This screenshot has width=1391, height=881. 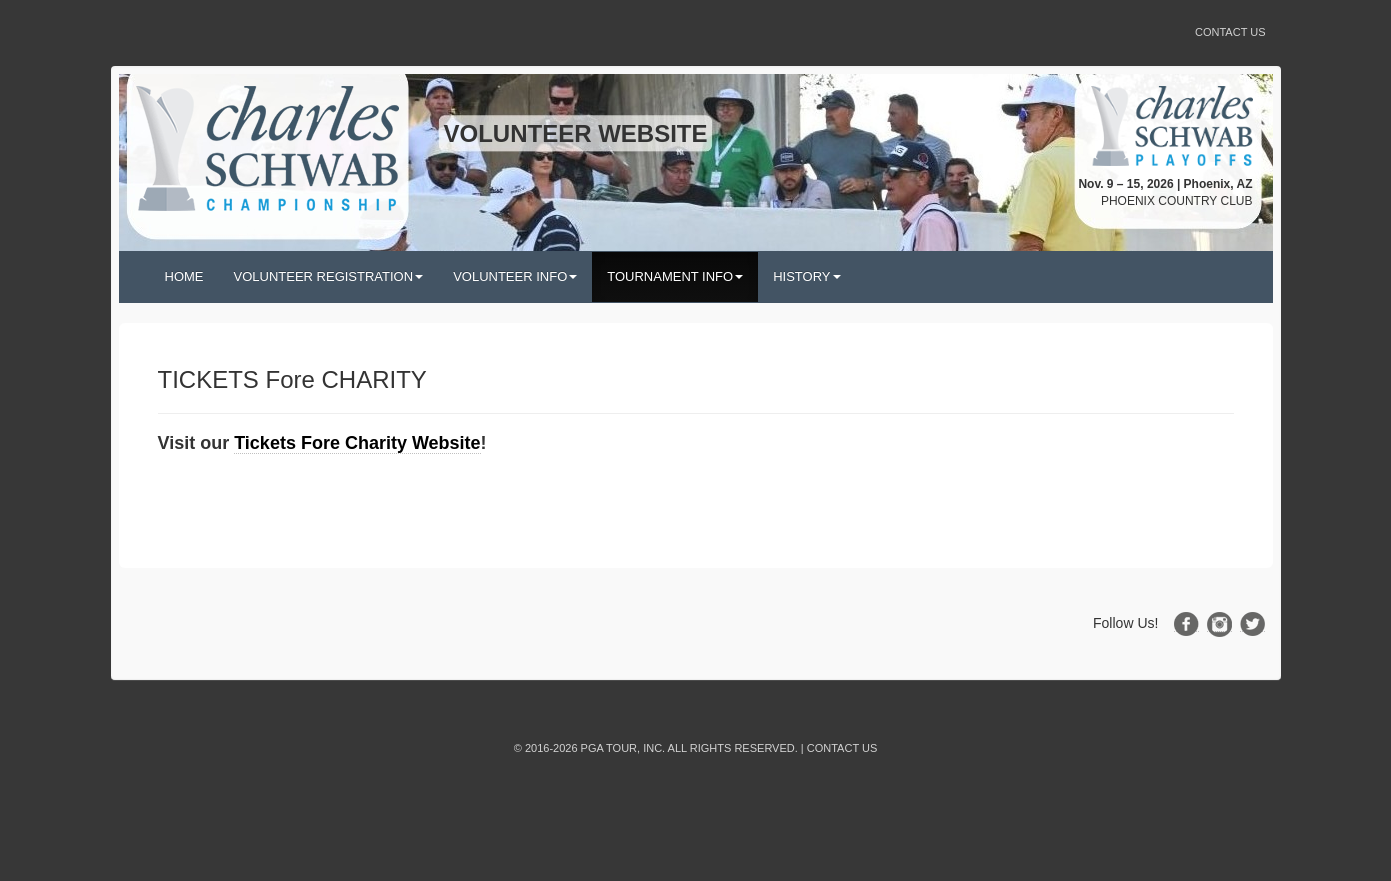 I want to click on VOLUNTEER INFO, so click(x=515, y=276).